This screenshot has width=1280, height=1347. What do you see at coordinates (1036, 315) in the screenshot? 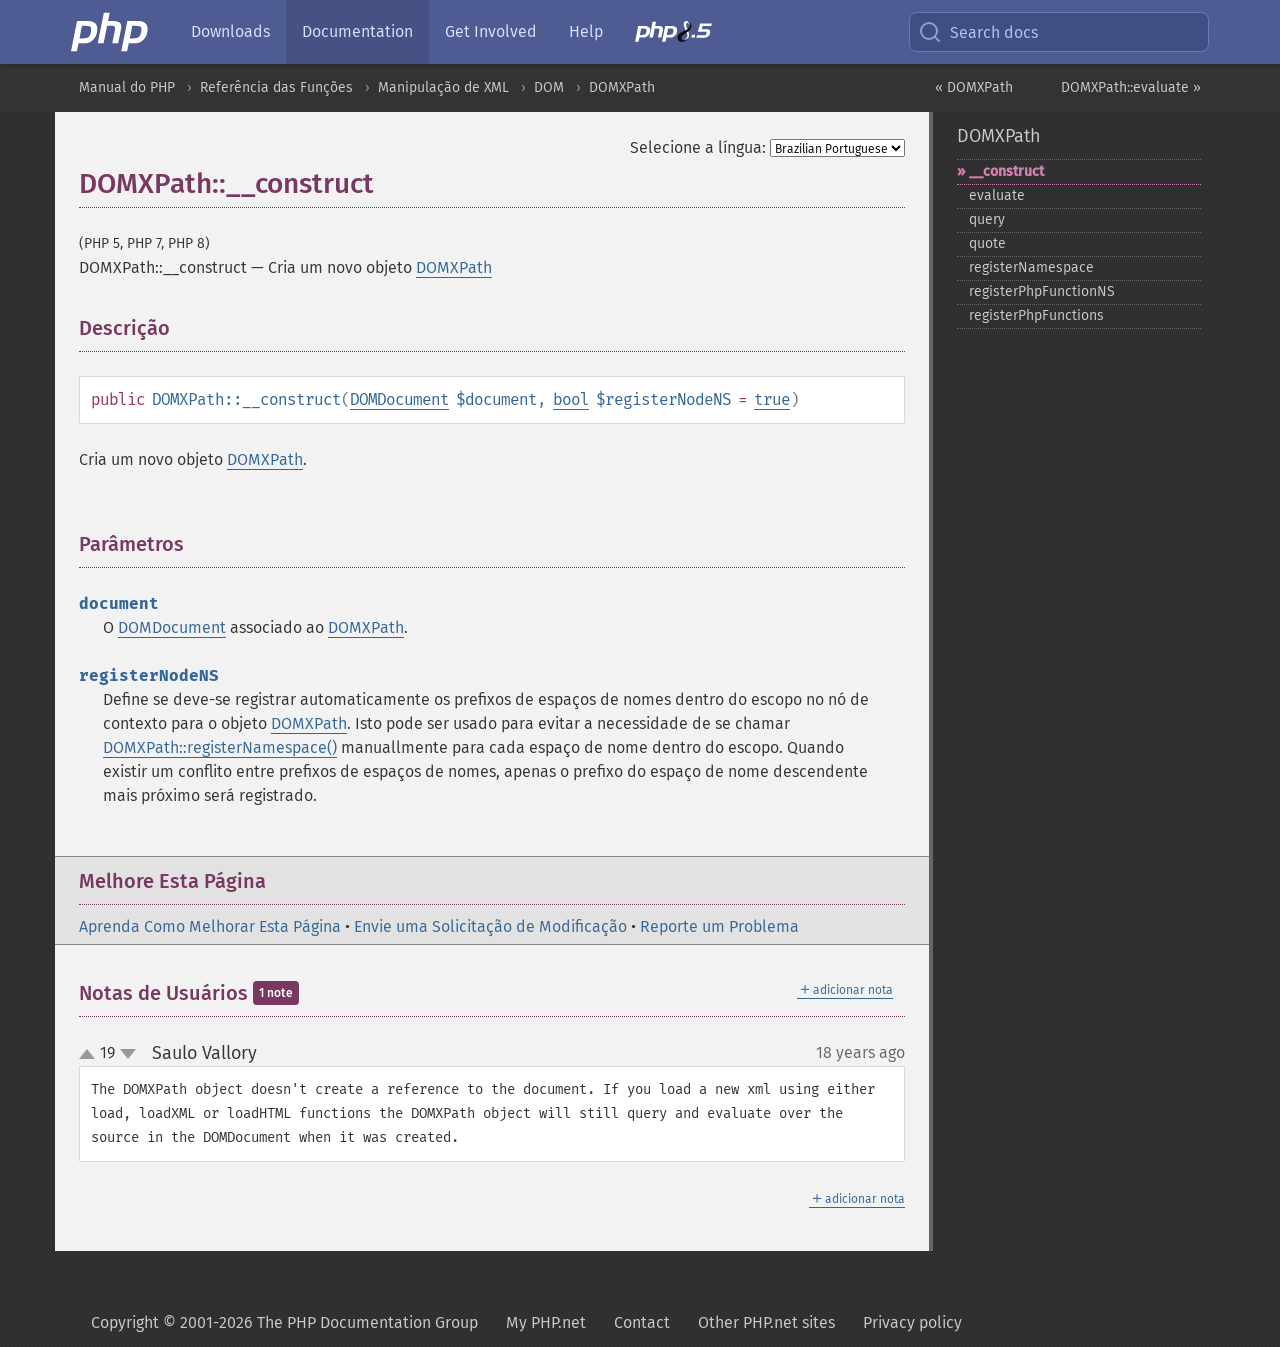
I see `registerPhpFunctions` at bounding box center [1036, 315].